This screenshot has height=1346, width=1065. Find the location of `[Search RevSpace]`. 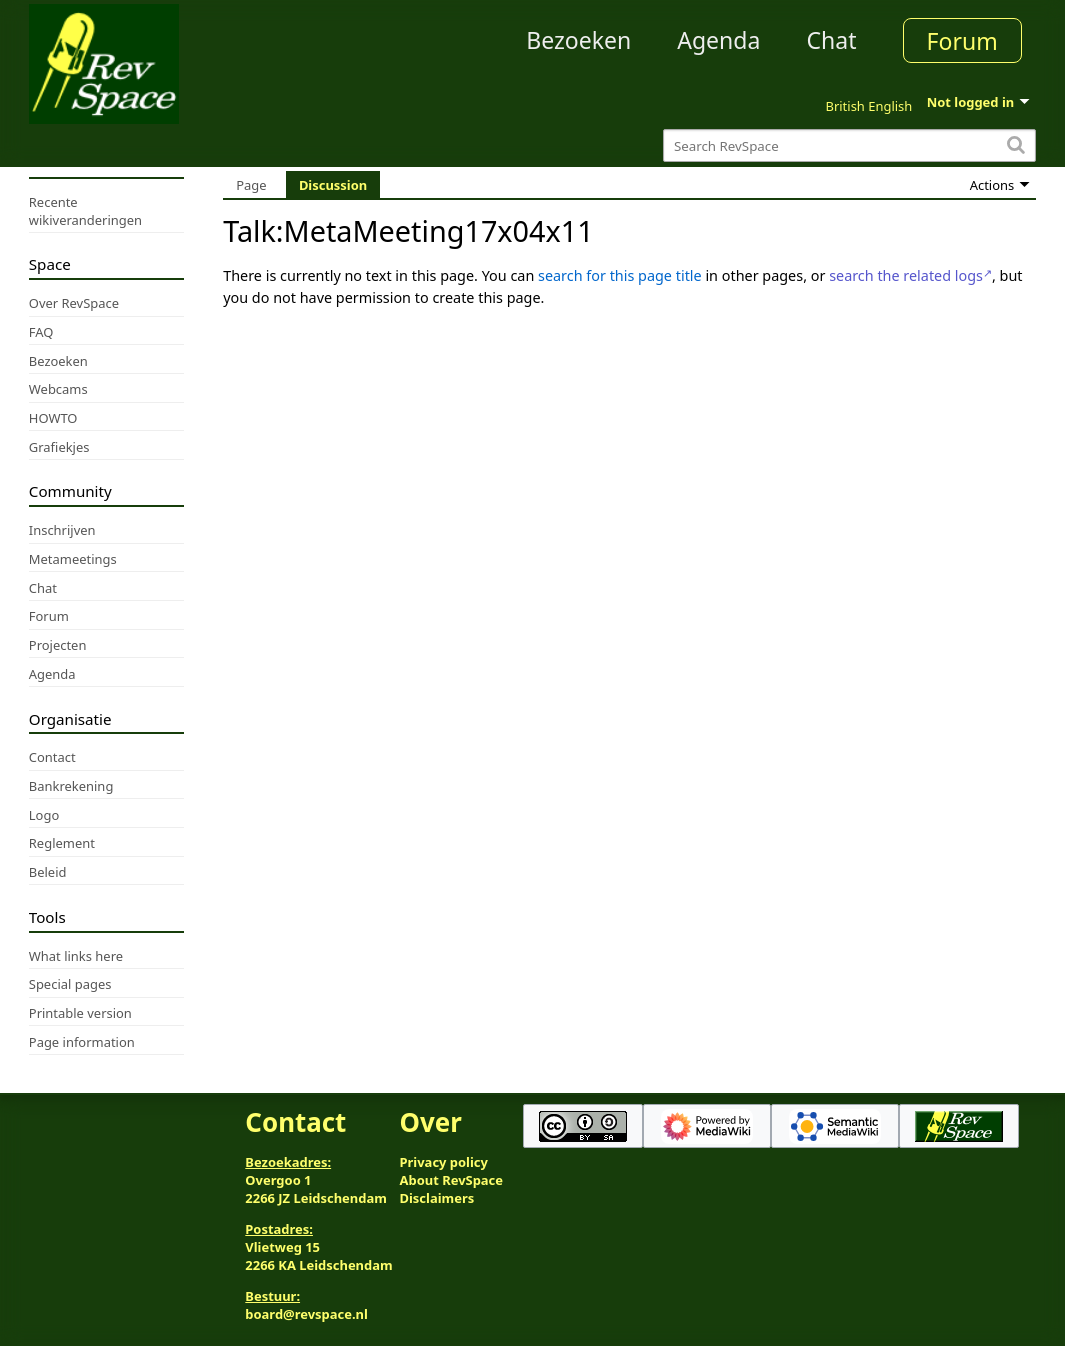

[Search RevSpace] is located at coordinates (849, 145).